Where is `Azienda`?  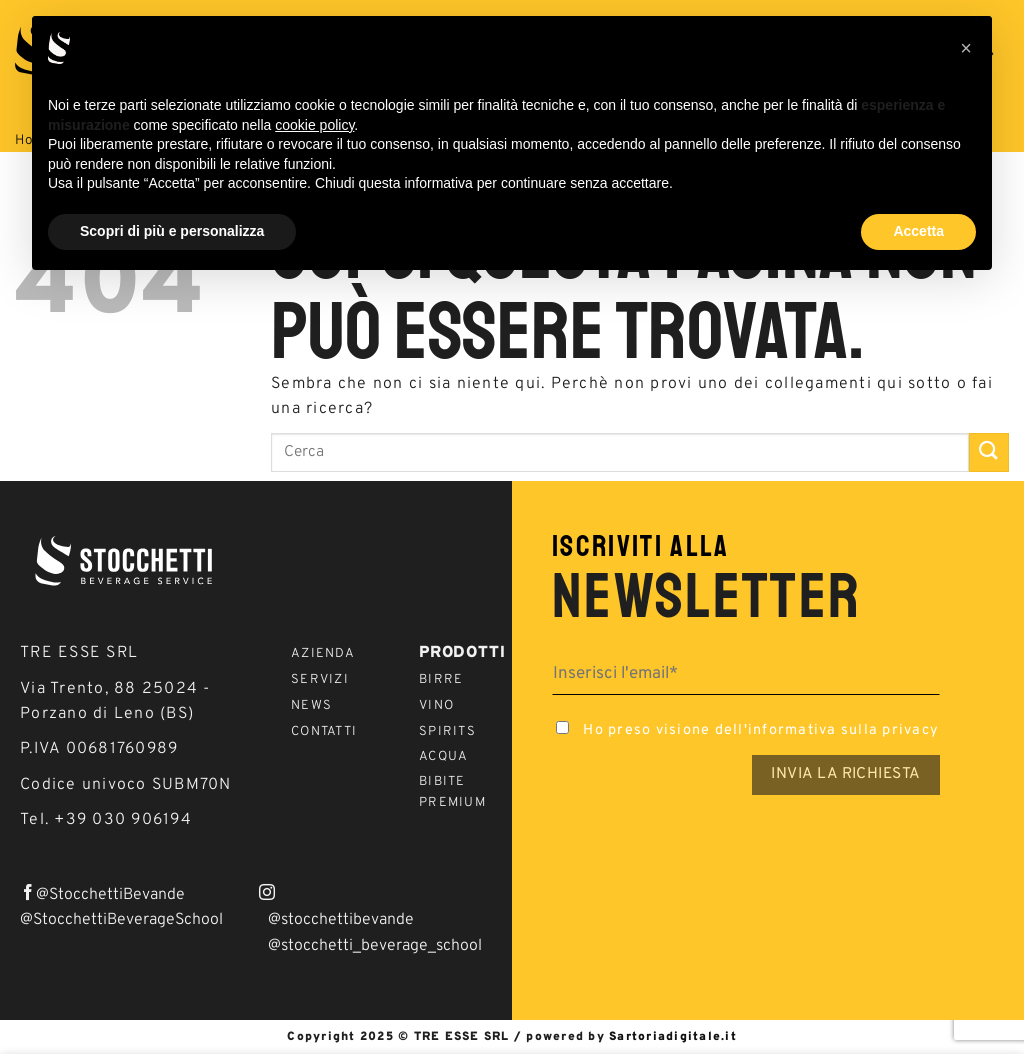
Azienda is located at coordinates (323, 654).